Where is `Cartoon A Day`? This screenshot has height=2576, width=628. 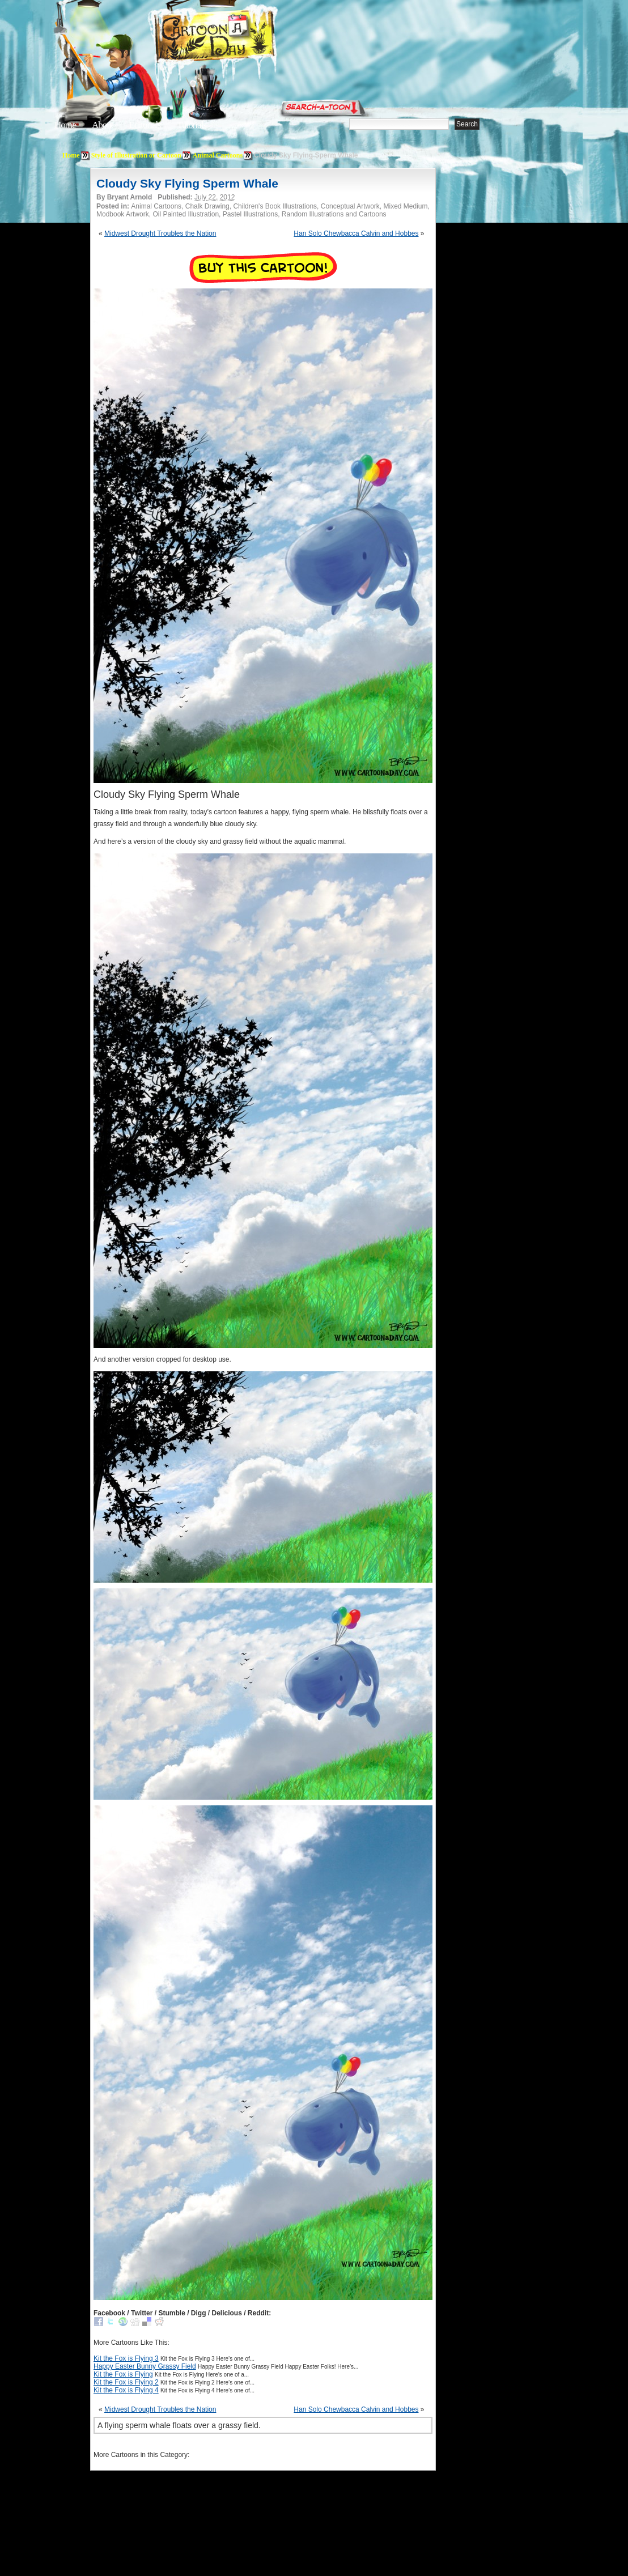 Cartoon A Day is located at coordinates (243, 38).